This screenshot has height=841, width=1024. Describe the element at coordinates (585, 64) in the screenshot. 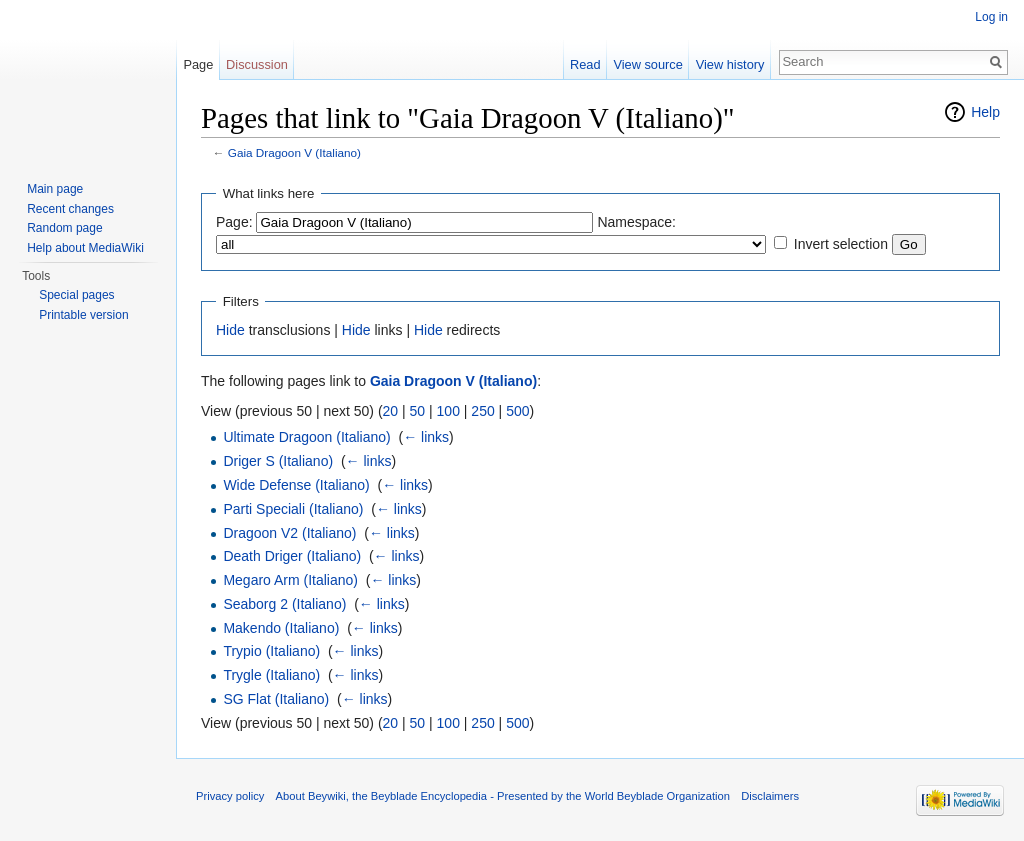

I see `Read` at that location.